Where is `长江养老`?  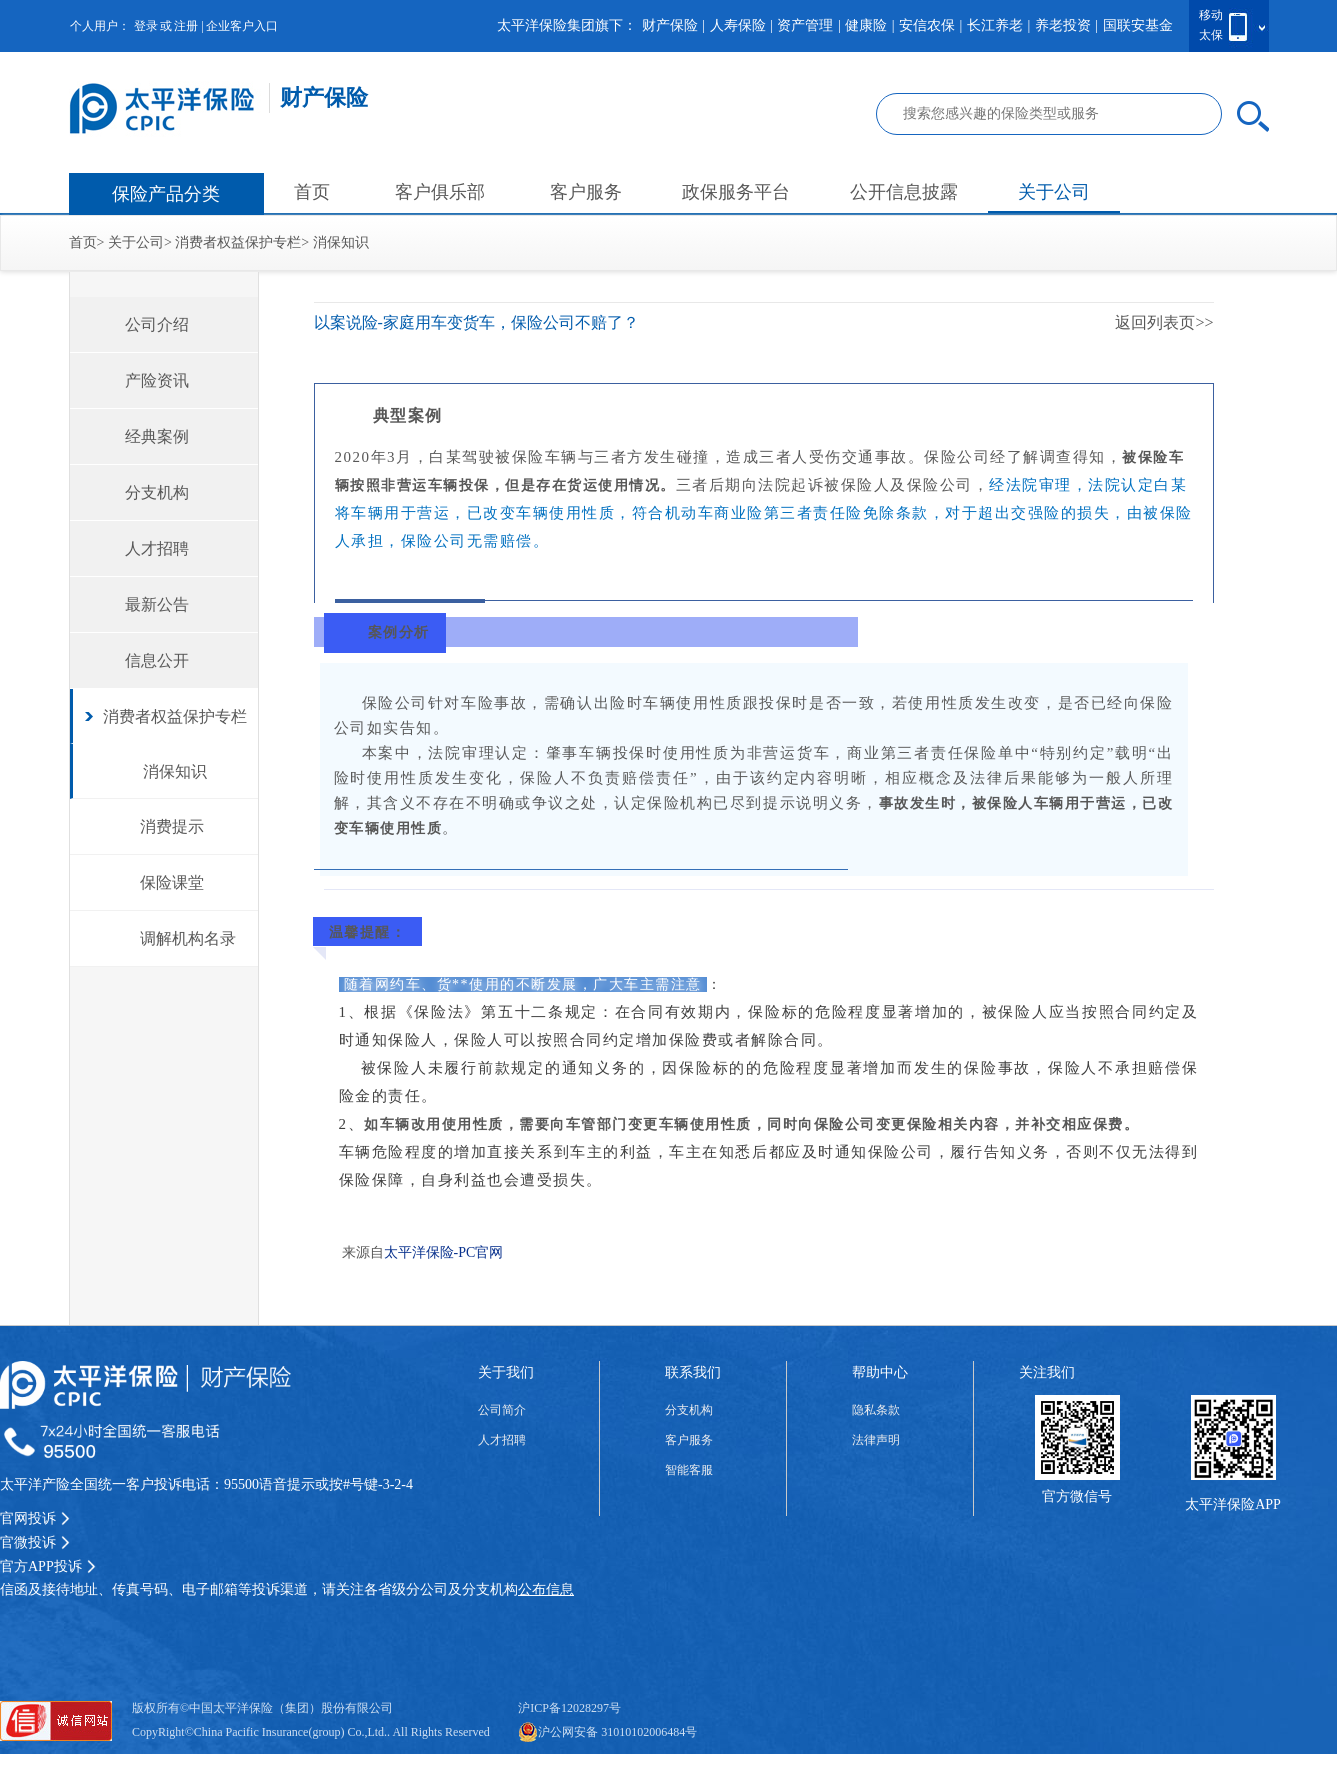 长江养老 is located at coordinates (995, 25).